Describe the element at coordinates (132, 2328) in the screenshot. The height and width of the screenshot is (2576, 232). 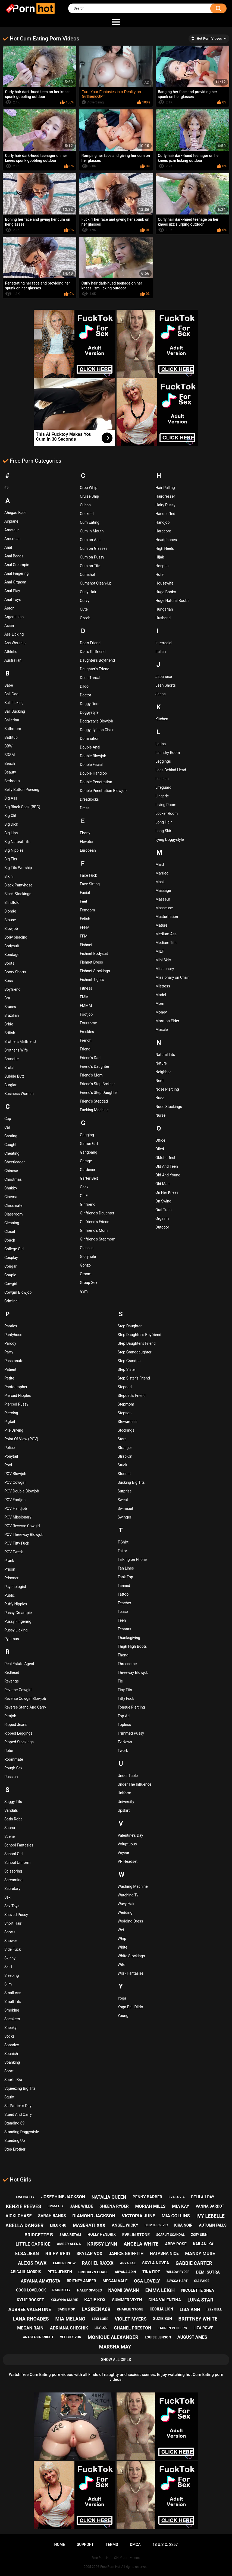
I see `chanel preston` at that location.